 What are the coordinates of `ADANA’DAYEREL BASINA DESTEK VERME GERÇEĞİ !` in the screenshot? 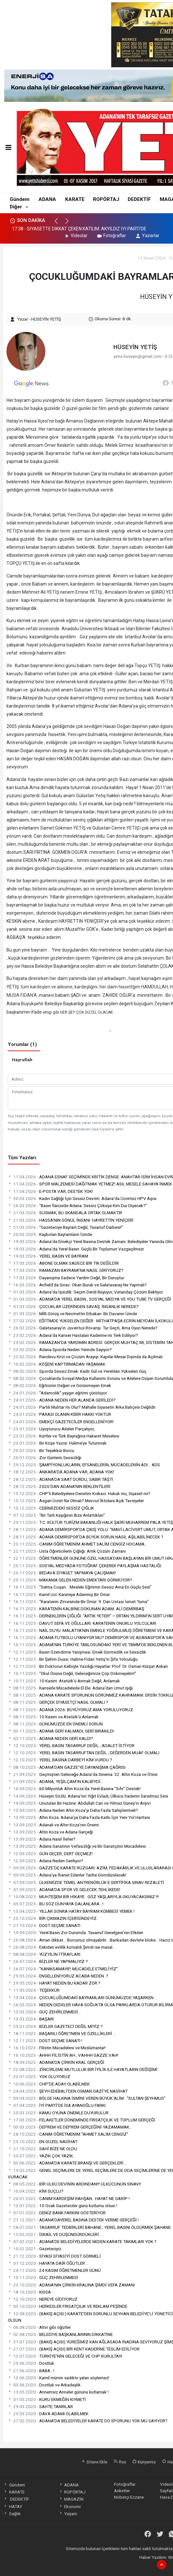 It's located at (73, 2219).